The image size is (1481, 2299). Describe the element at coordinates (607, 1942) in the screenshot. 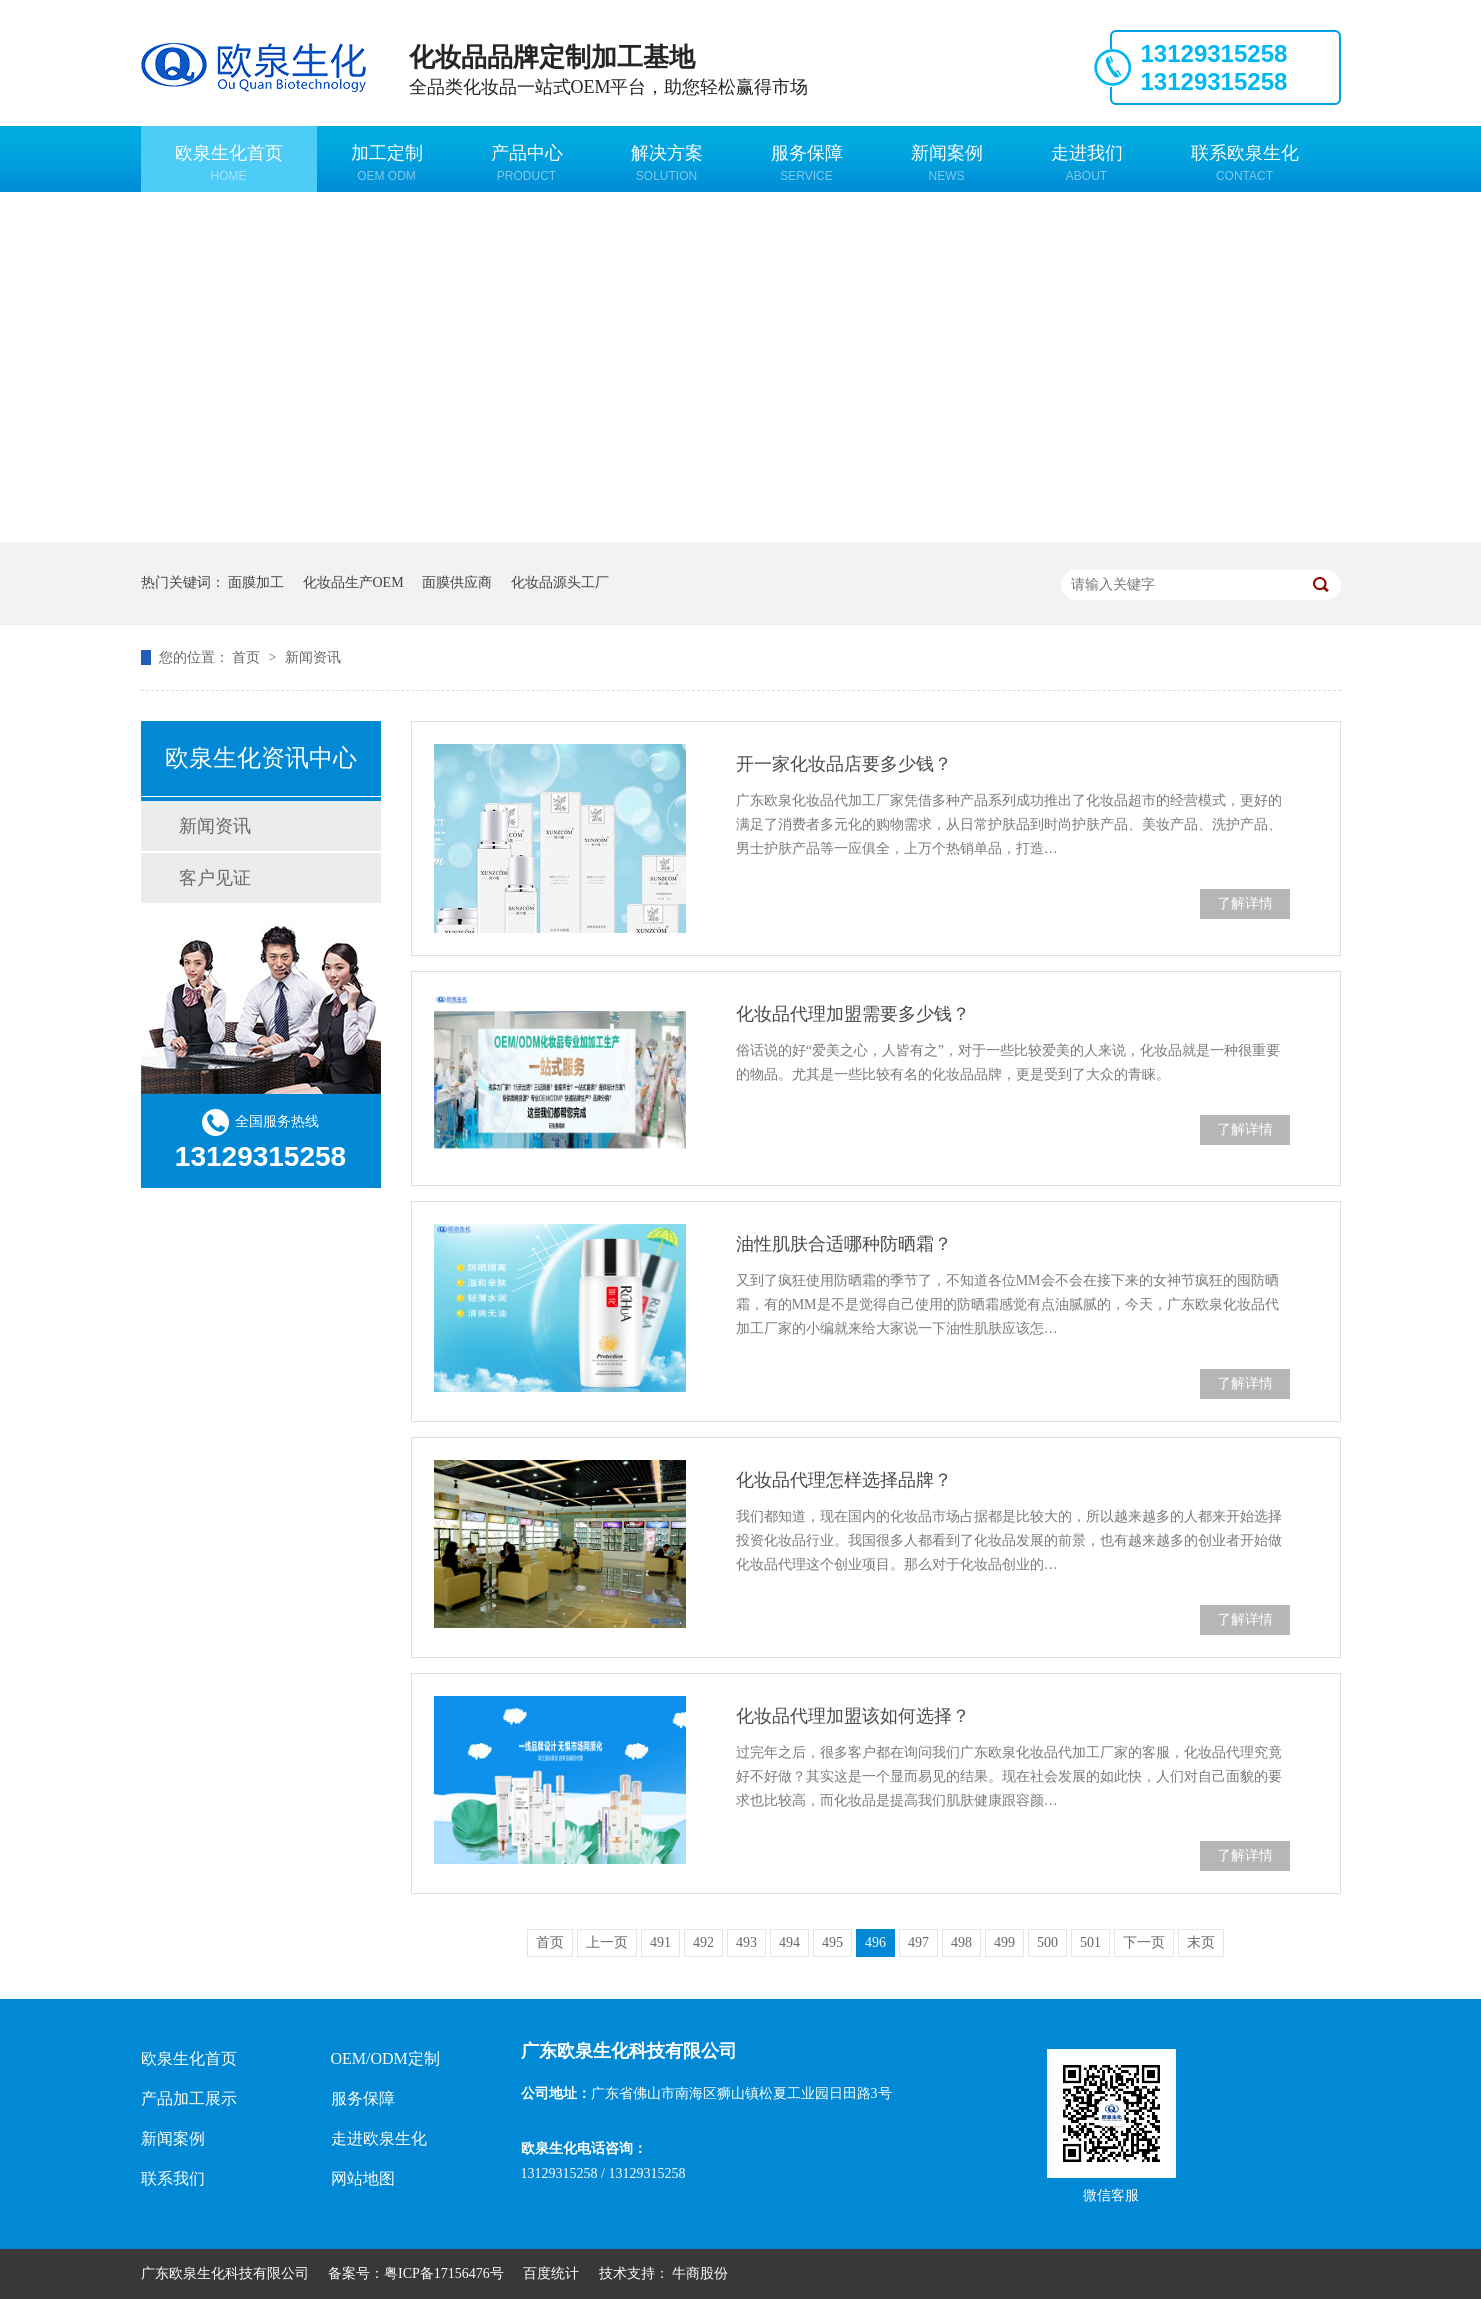

I see `上一页` at that location.